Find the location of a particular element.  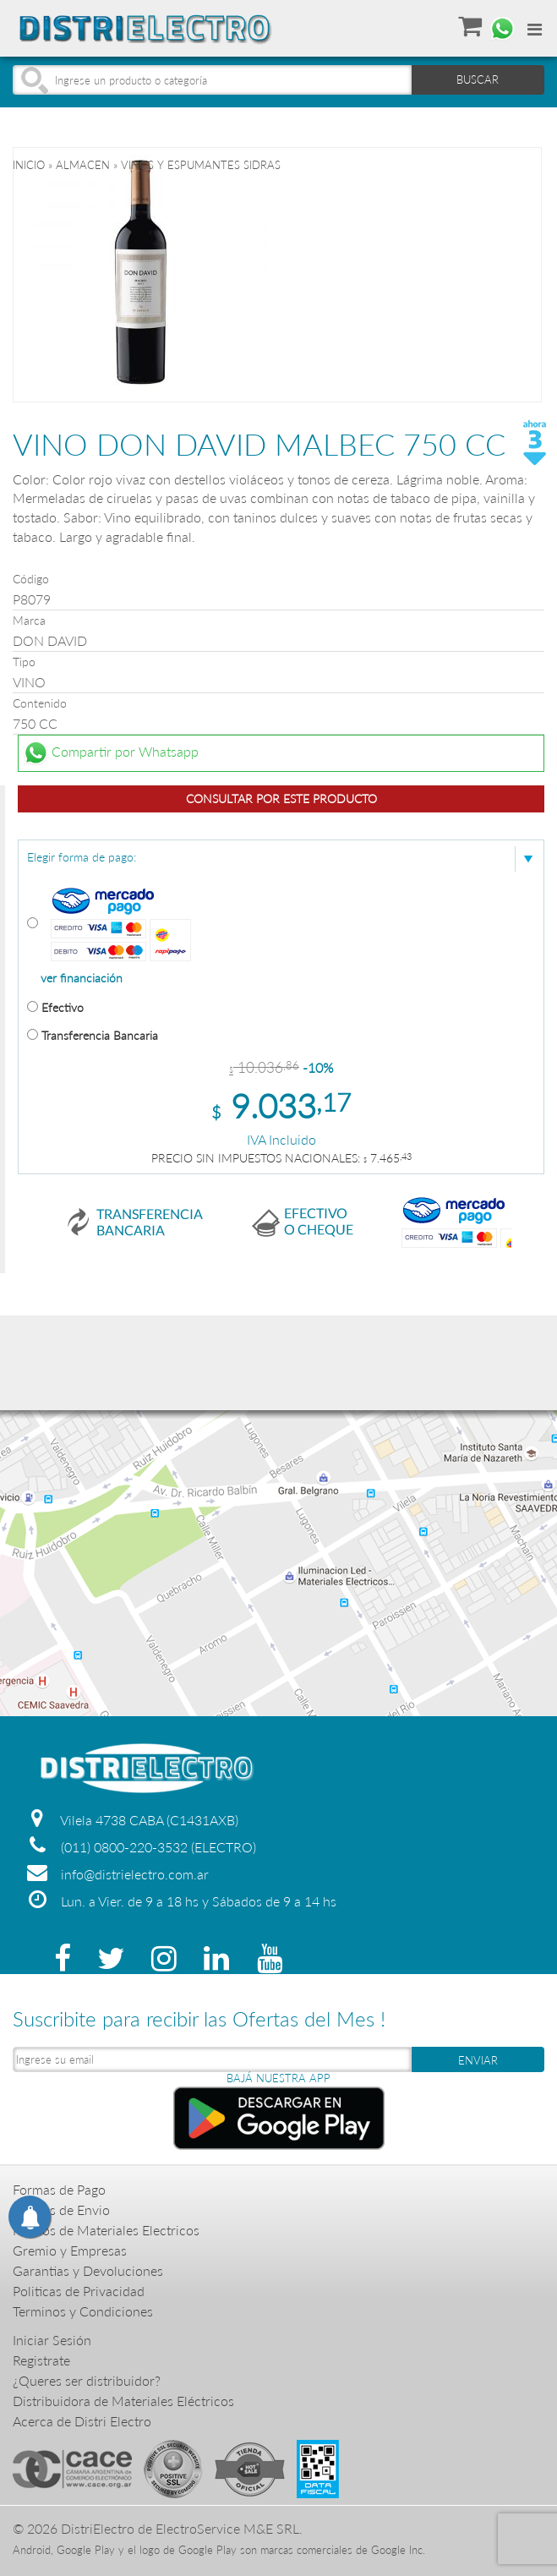

ver financiación is located at coordinates (82, 978).